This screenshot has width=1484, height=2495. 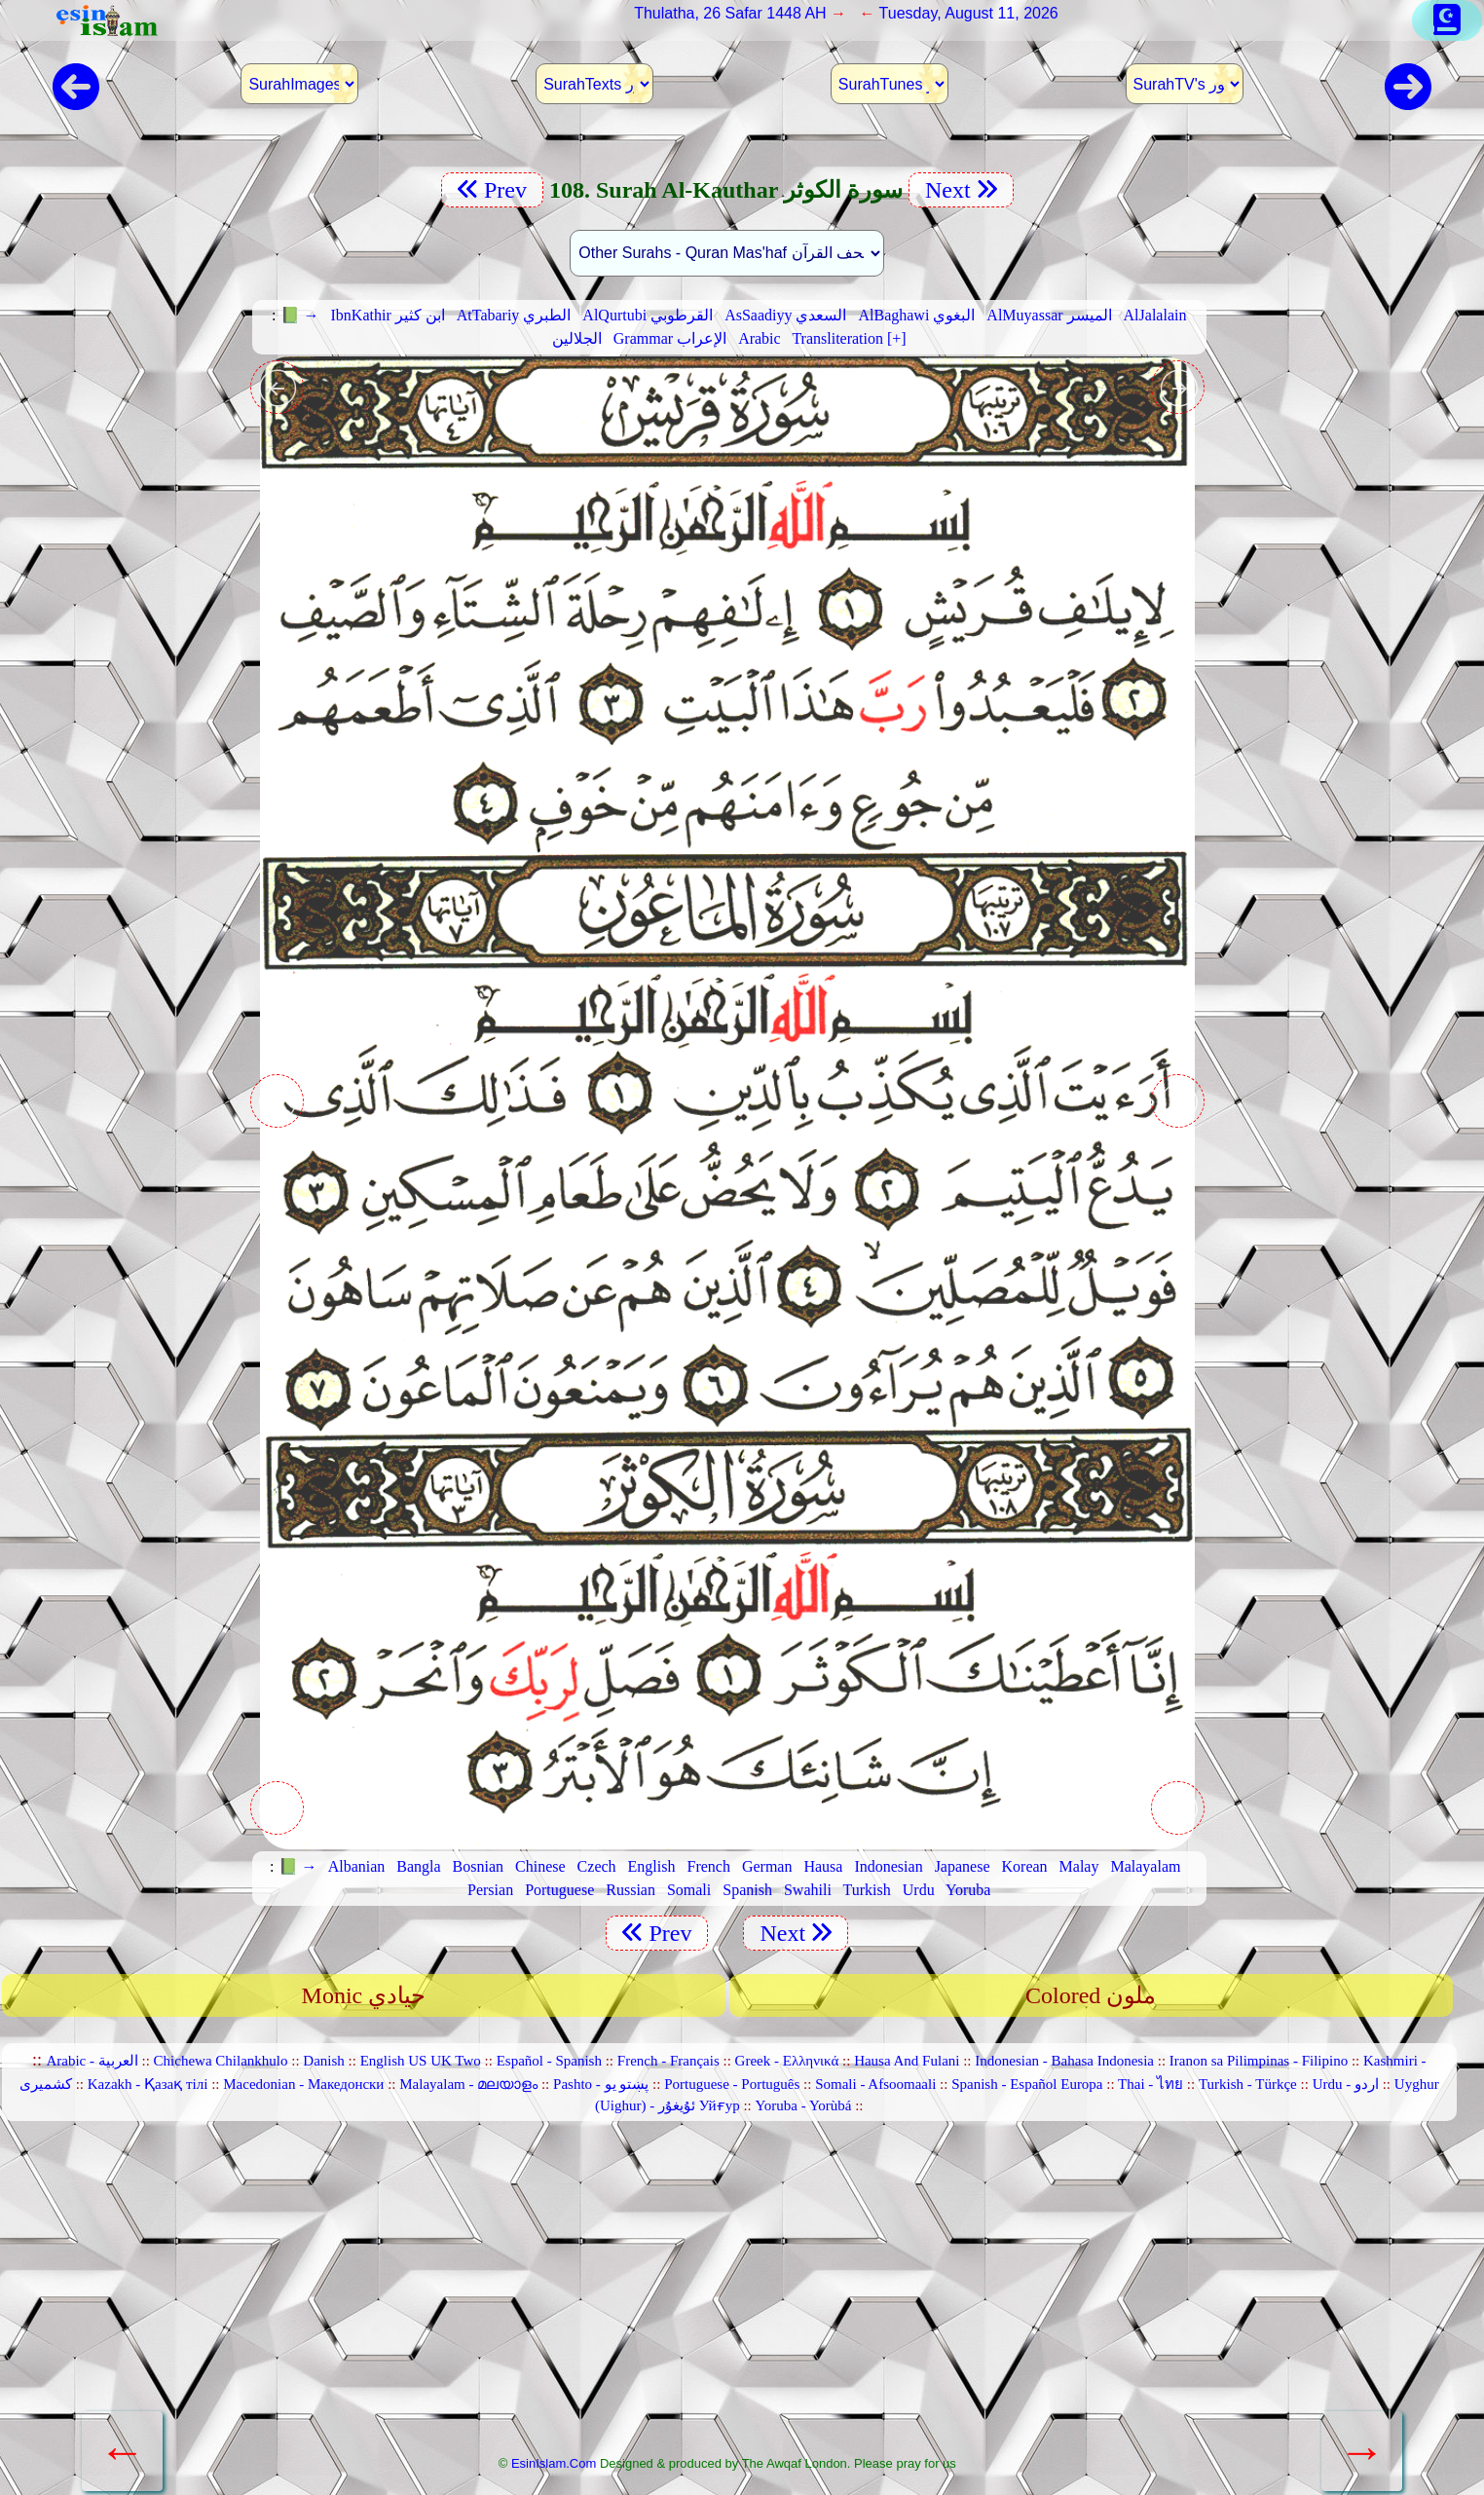 What do you see at coordinates (221, 2060) in the screenshot?
I see `Chichewa Chilankhulo` at bounding box center [221, 2060].